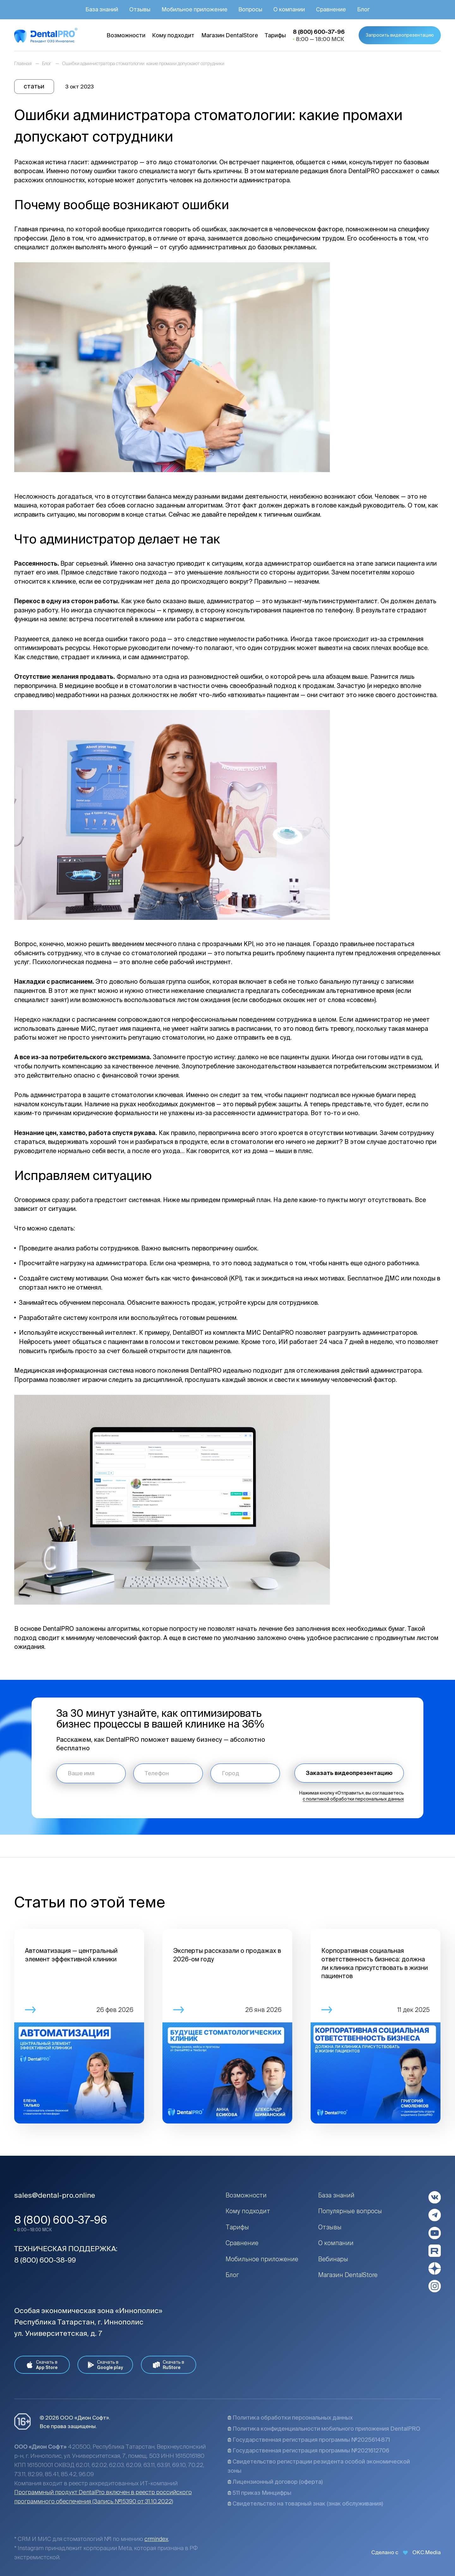  I want to click on Блог, so click(232, 2274).